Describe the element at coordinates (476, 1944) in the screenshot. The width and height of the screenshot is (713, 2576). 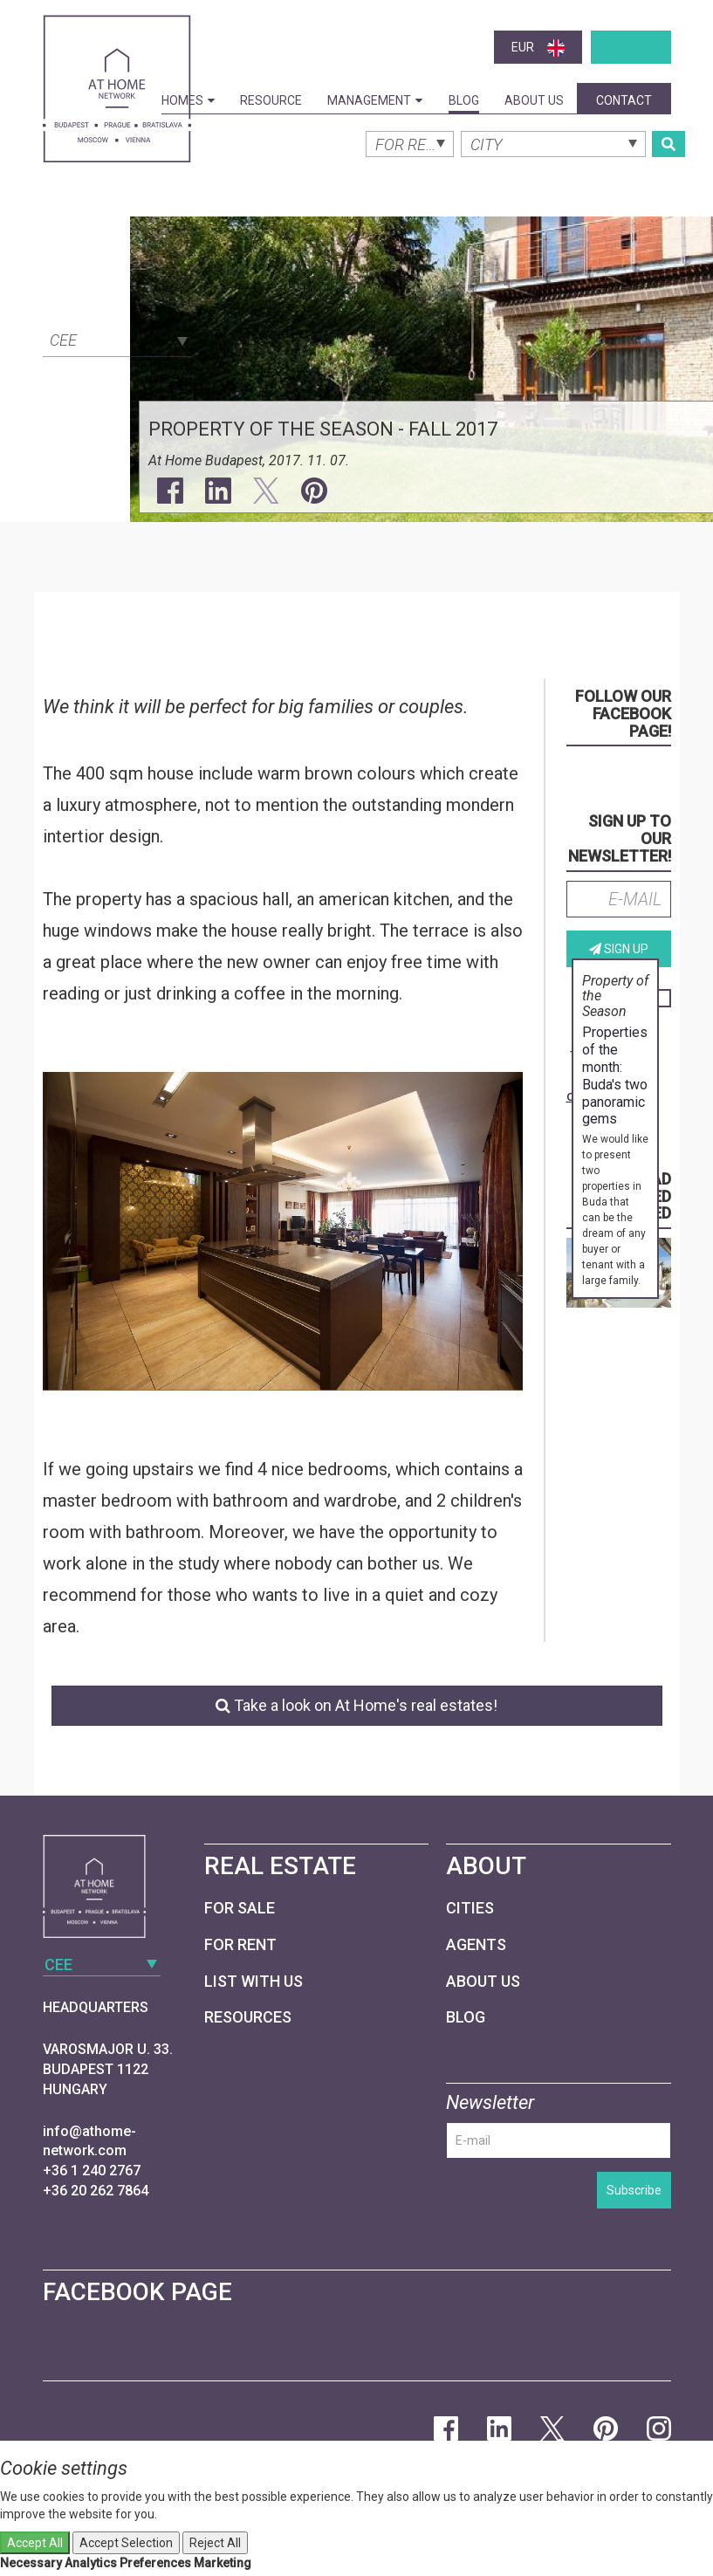
I see `Agents` at that location.